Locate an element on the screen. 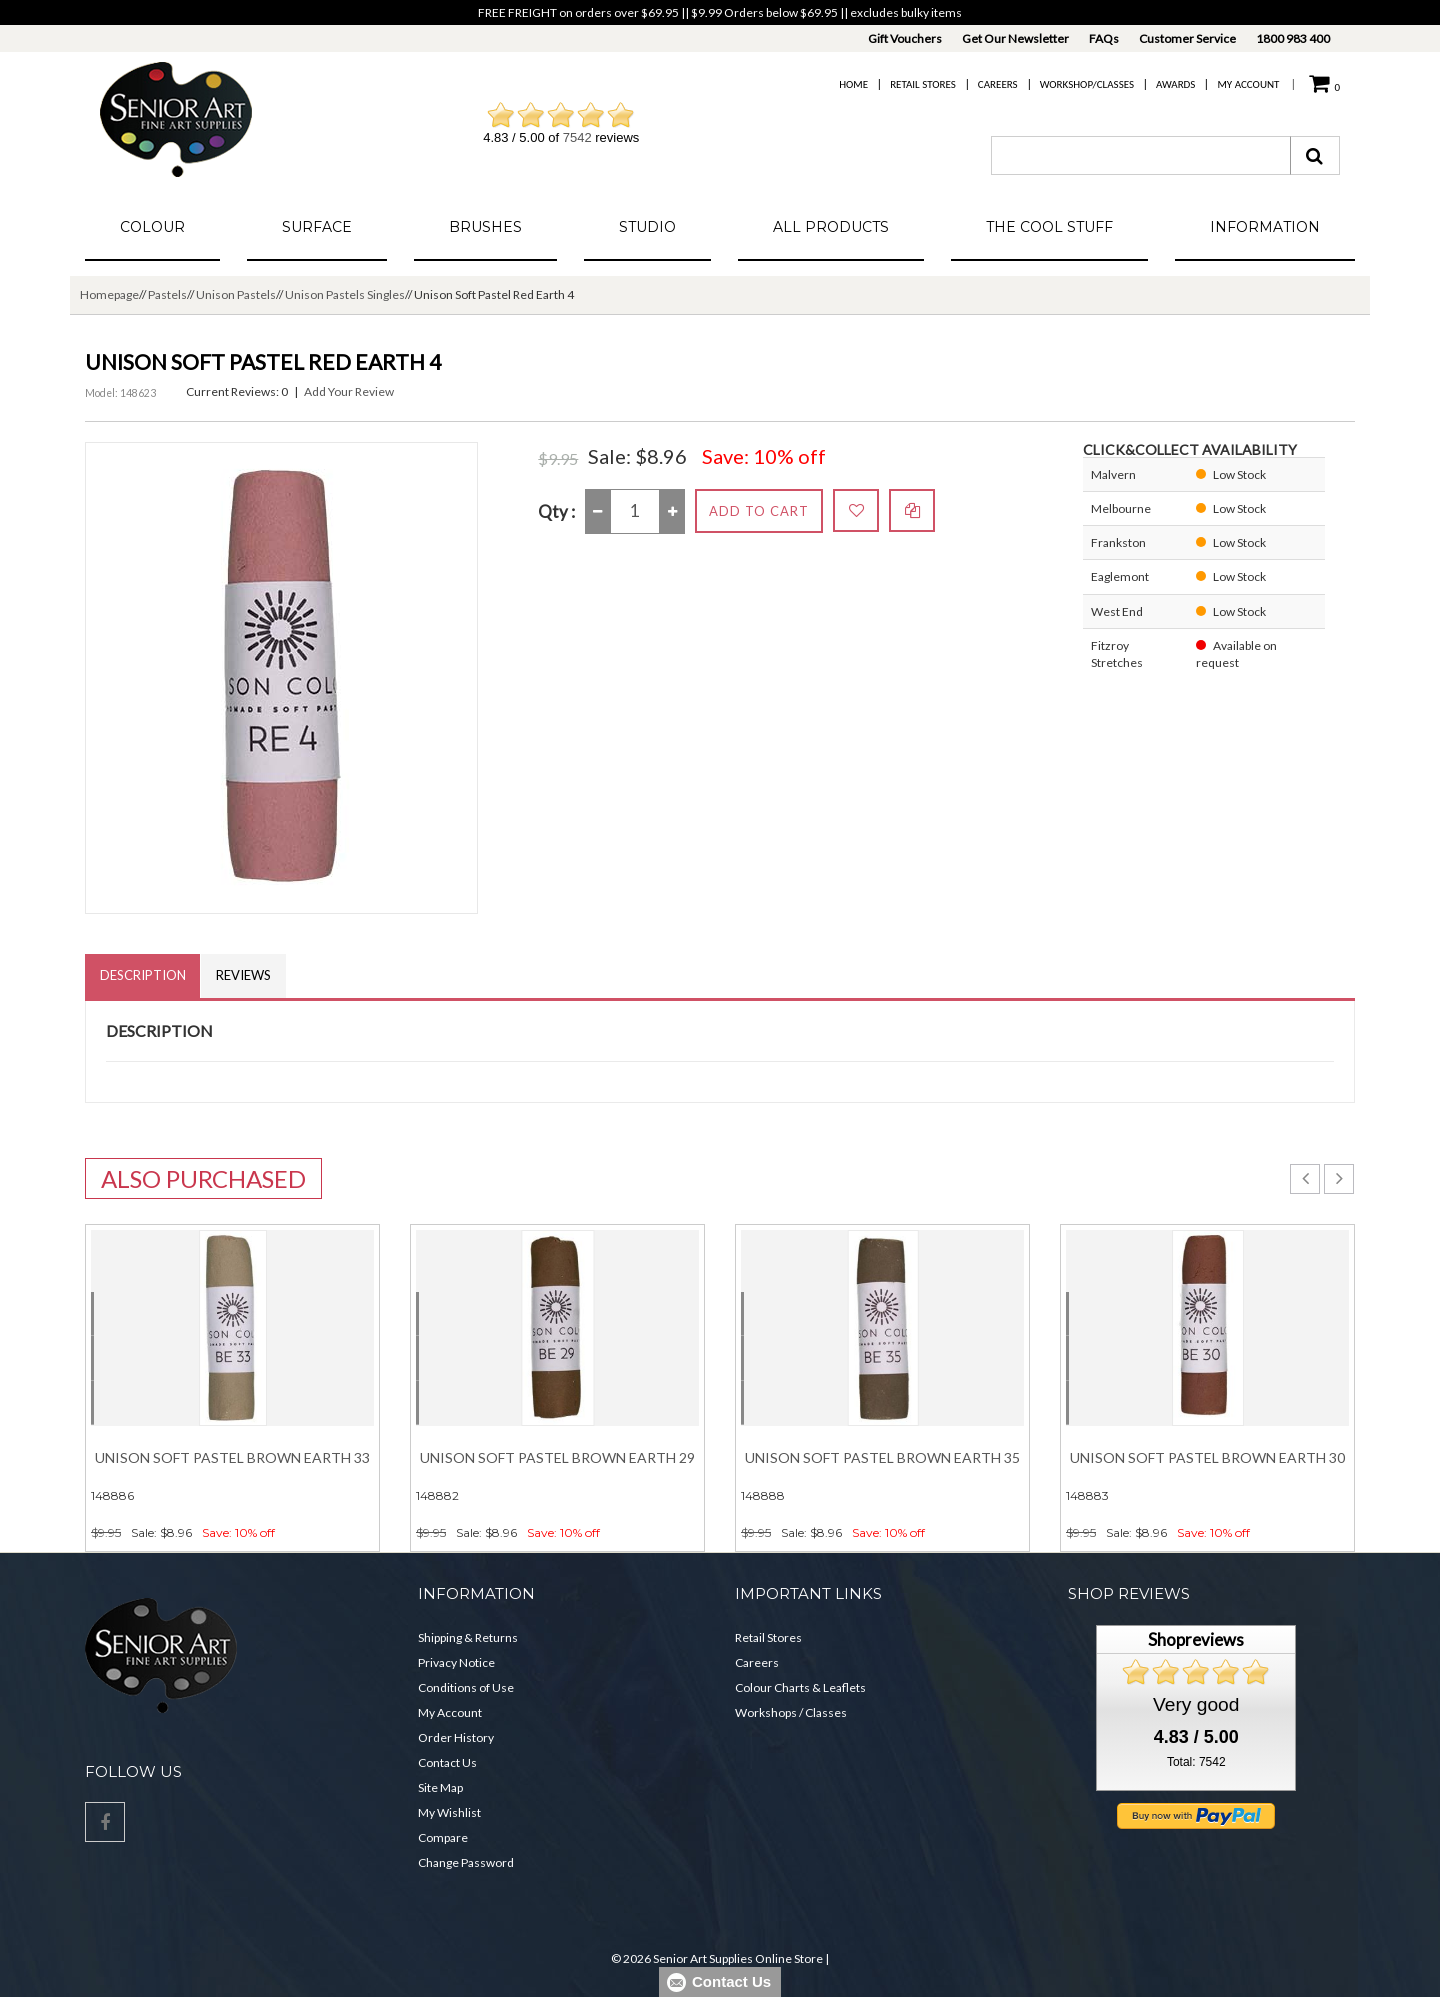  Get Our Newsletter is located at coordinates (1015, 38).